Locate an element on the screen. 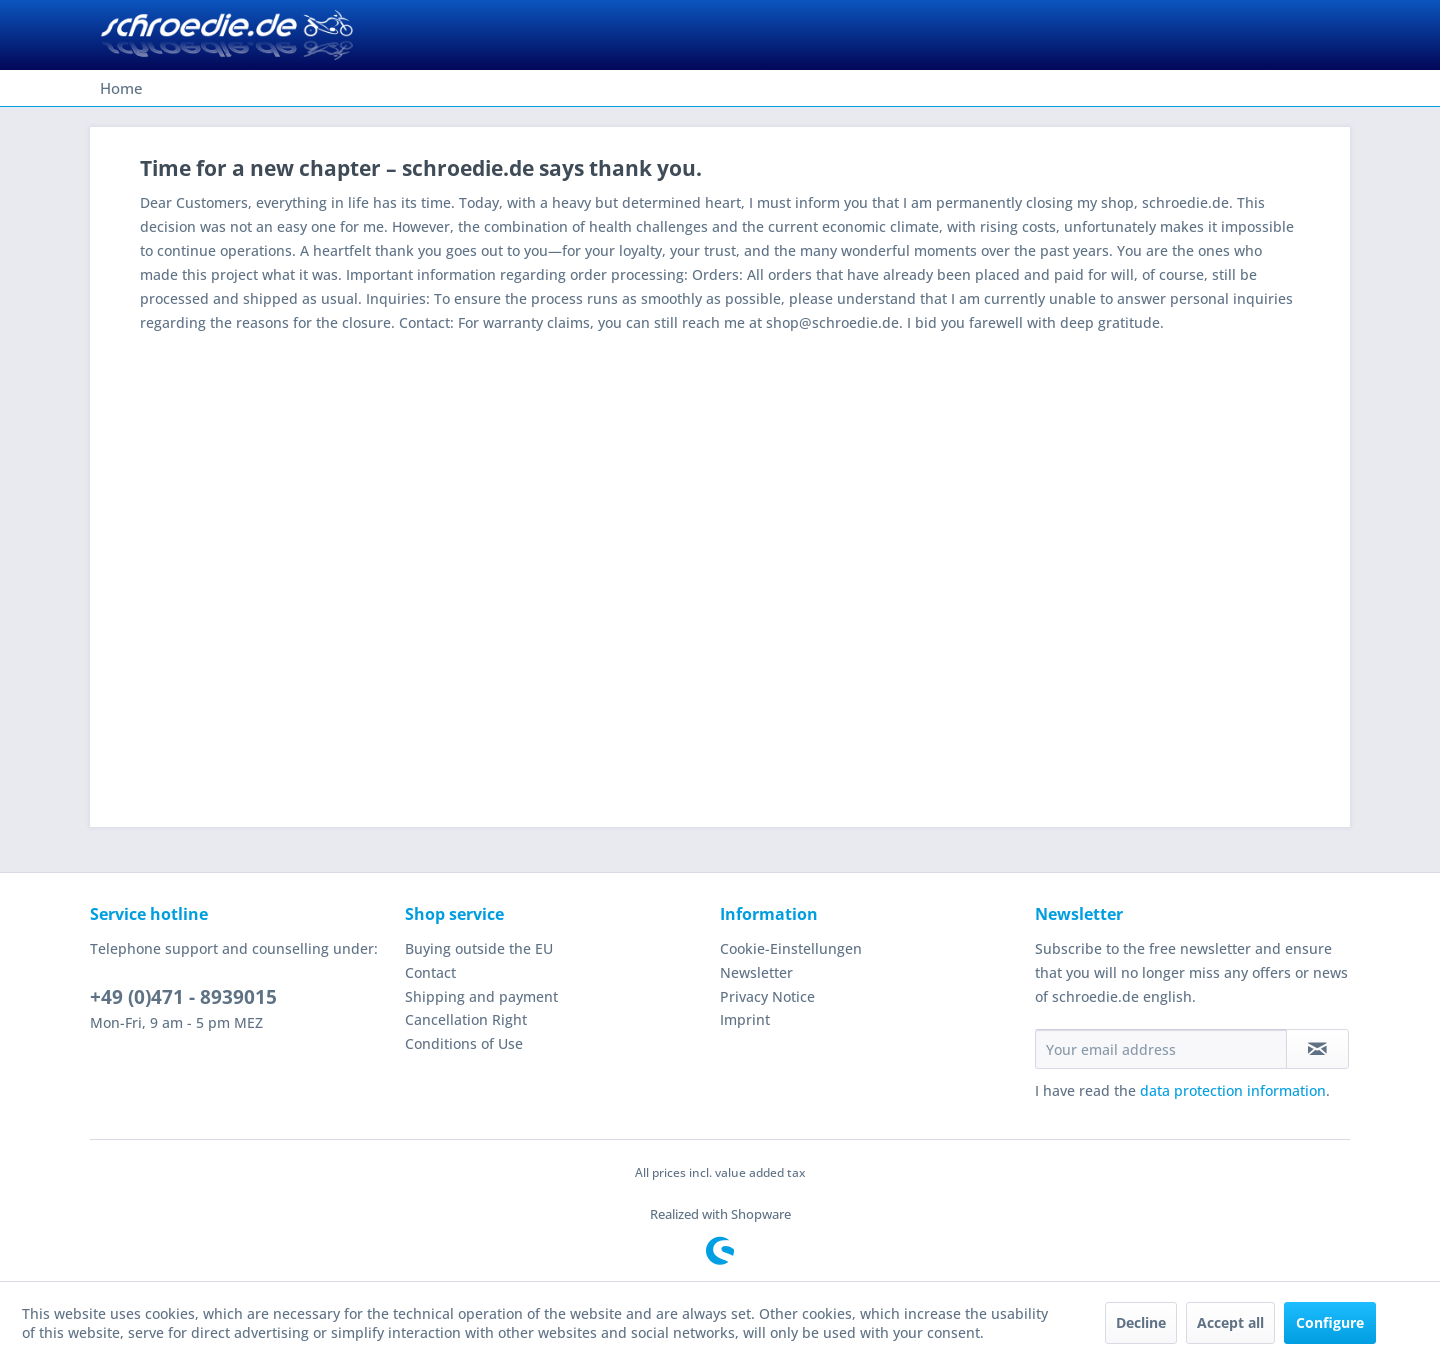 Image resolution: width=1440 pixels, height=1364 pixels. Accept all is located at coordinates (1230, 1322).